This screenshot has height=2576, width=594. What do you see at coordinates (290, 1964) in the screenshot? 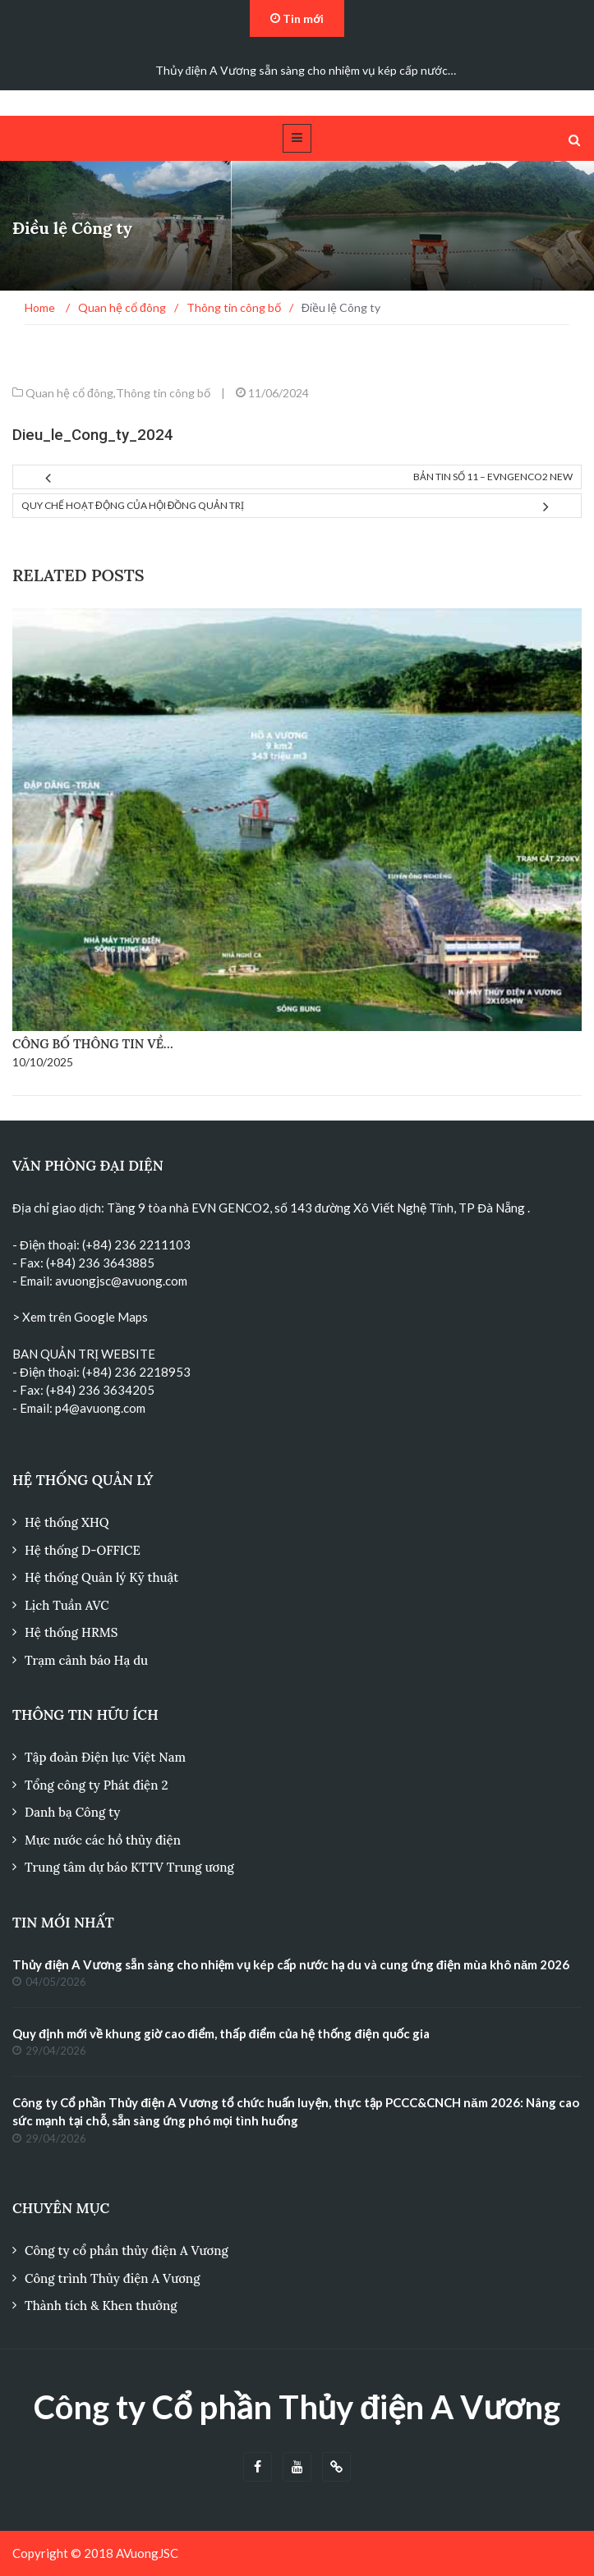
I see `Thủy điện A Vương sẵn sàng cho nhiệm vụ kép cấp nước hạ du và cung ứng điện mùa khô năm 2026` at bounding box center [290, 1964].